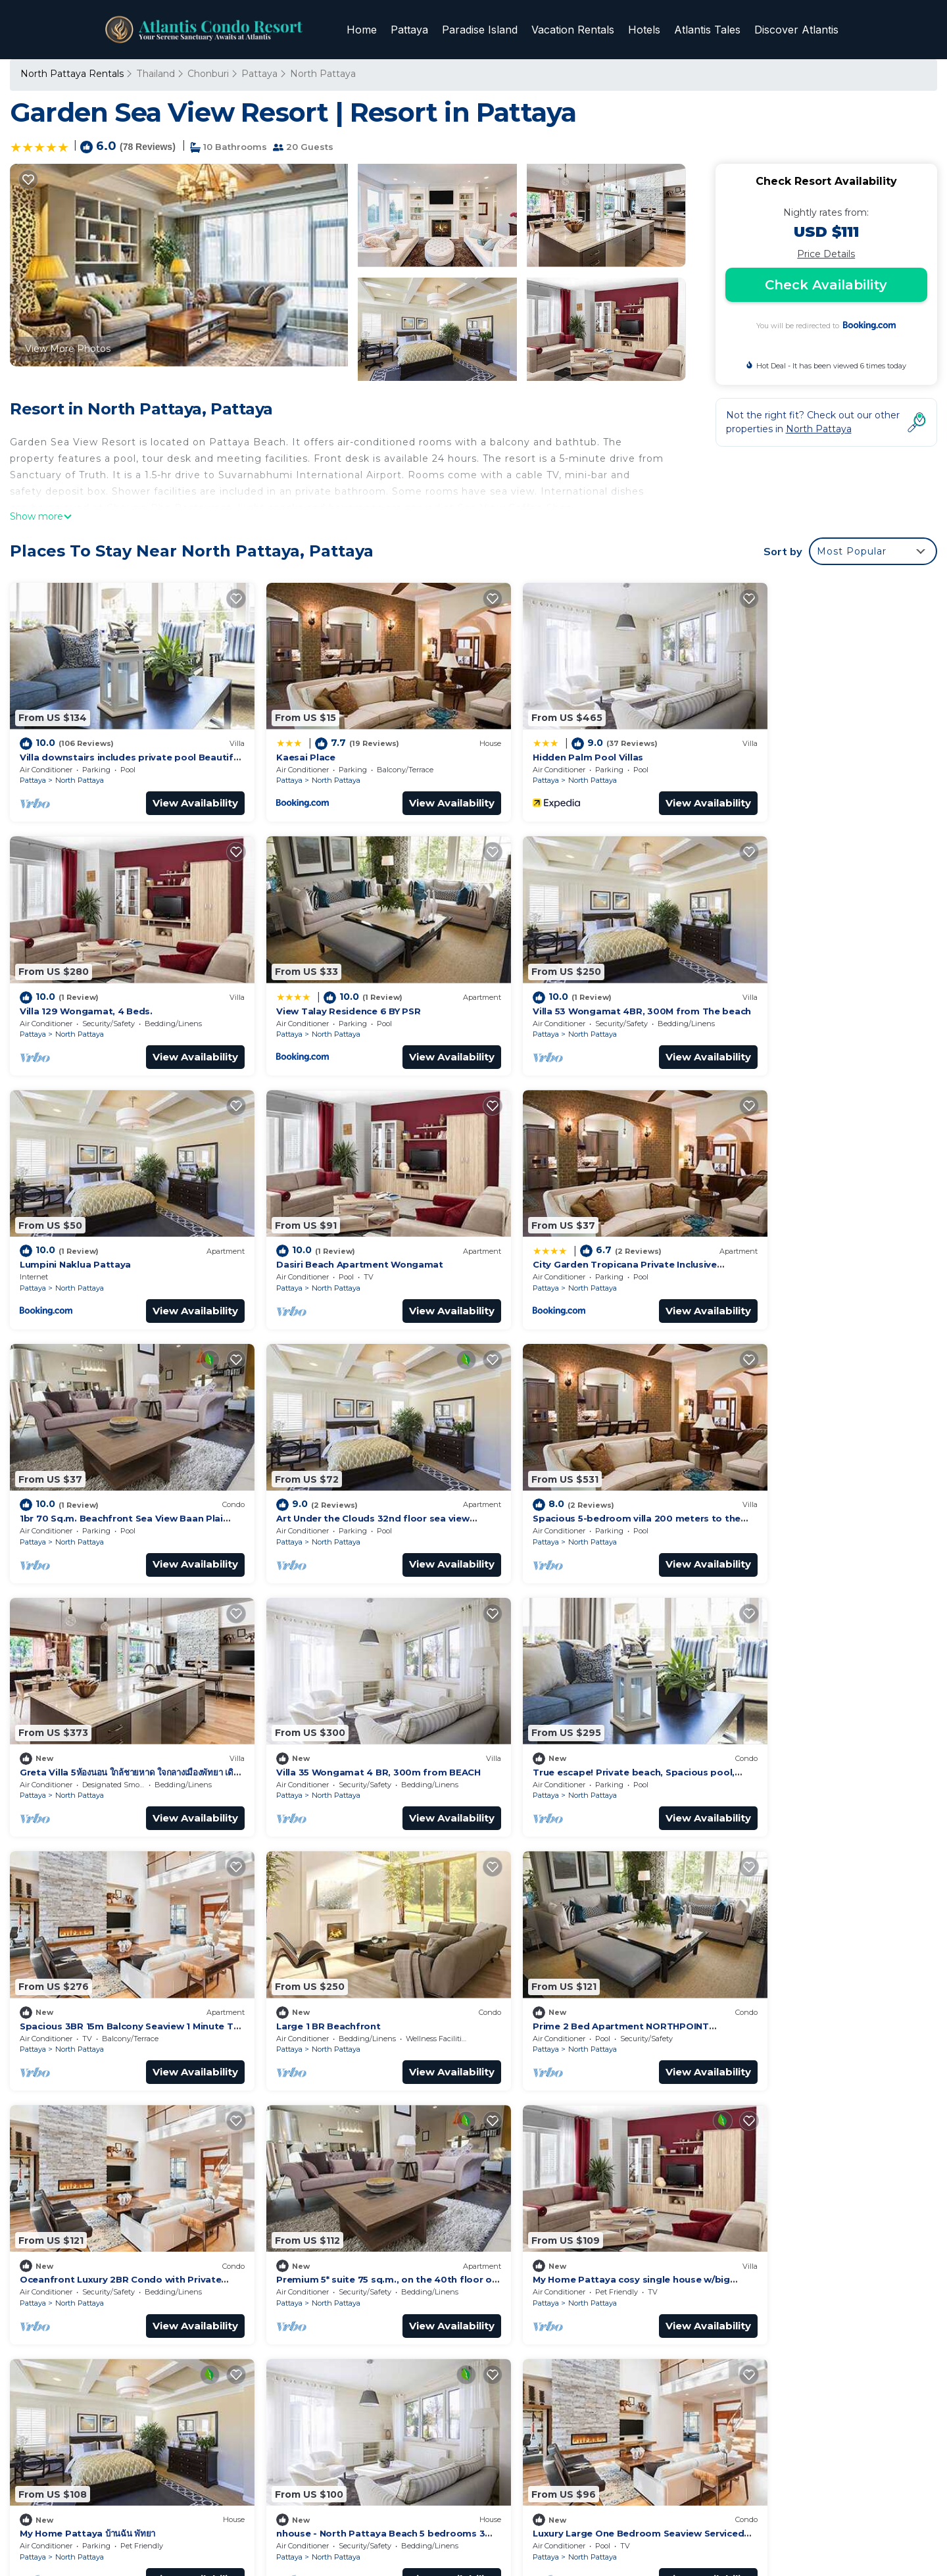  I want to click on Hidden Palm Pool Villas, so click(544, 744).